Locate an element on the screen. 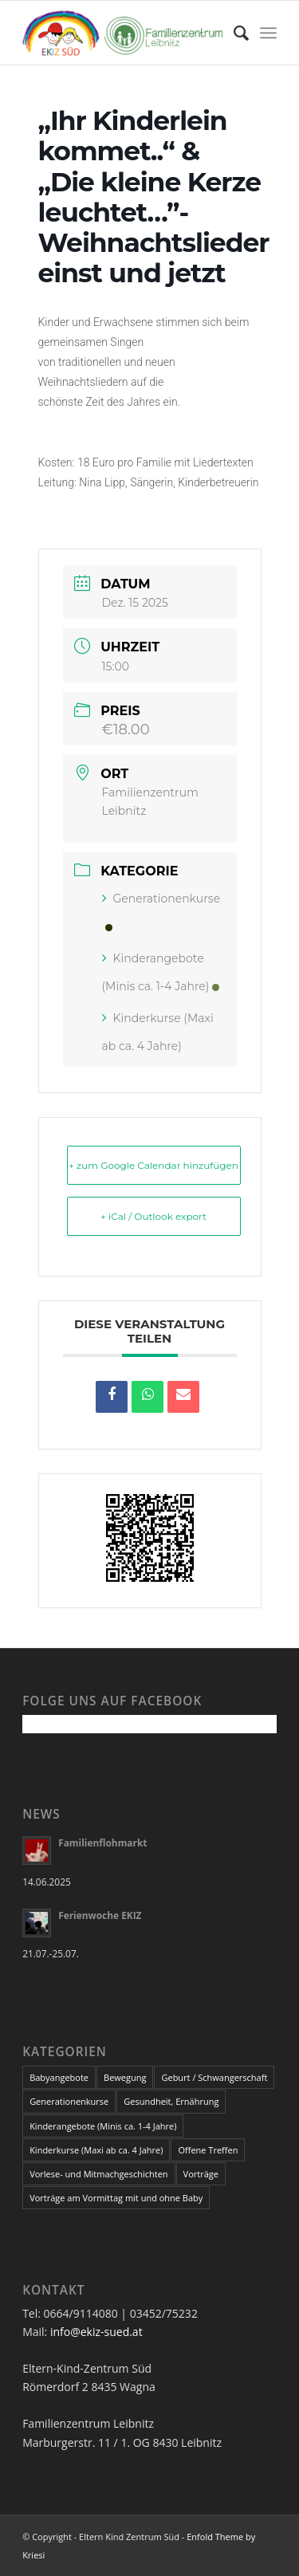 This screenshot has width=299, height=2576. + zum Google Calendar hinzufügen is located at coordinates (153, 1165).